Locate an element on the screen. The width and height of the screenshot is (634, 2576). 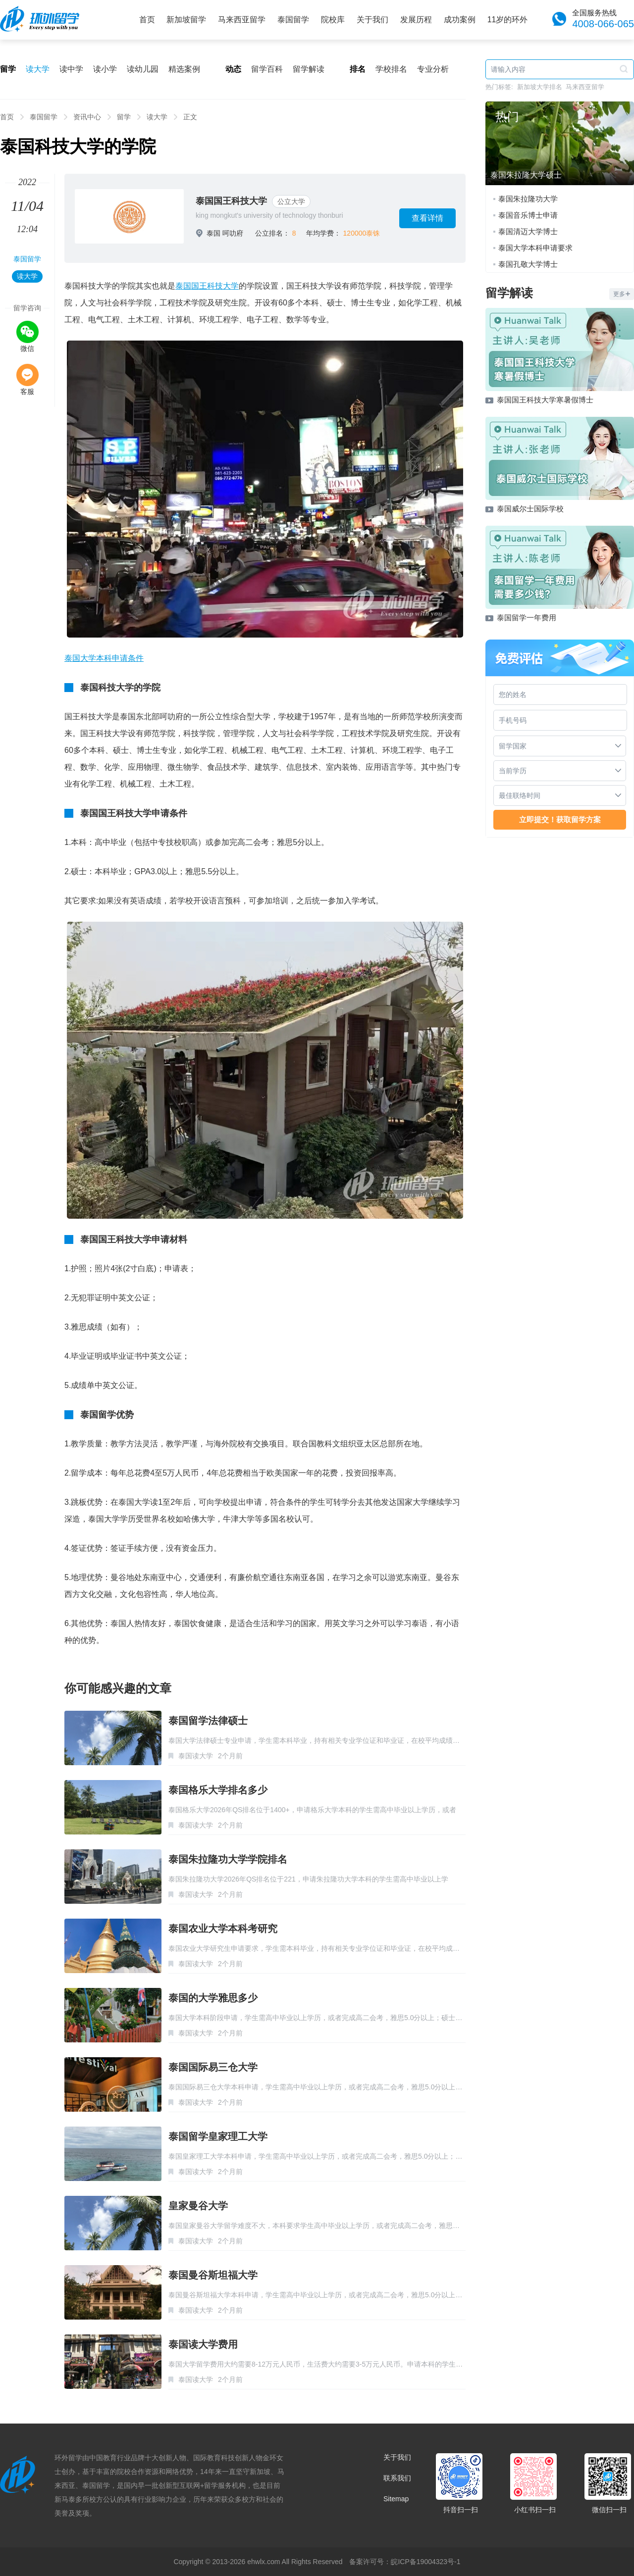
泰国留学 is located at coordinates (293, 19).